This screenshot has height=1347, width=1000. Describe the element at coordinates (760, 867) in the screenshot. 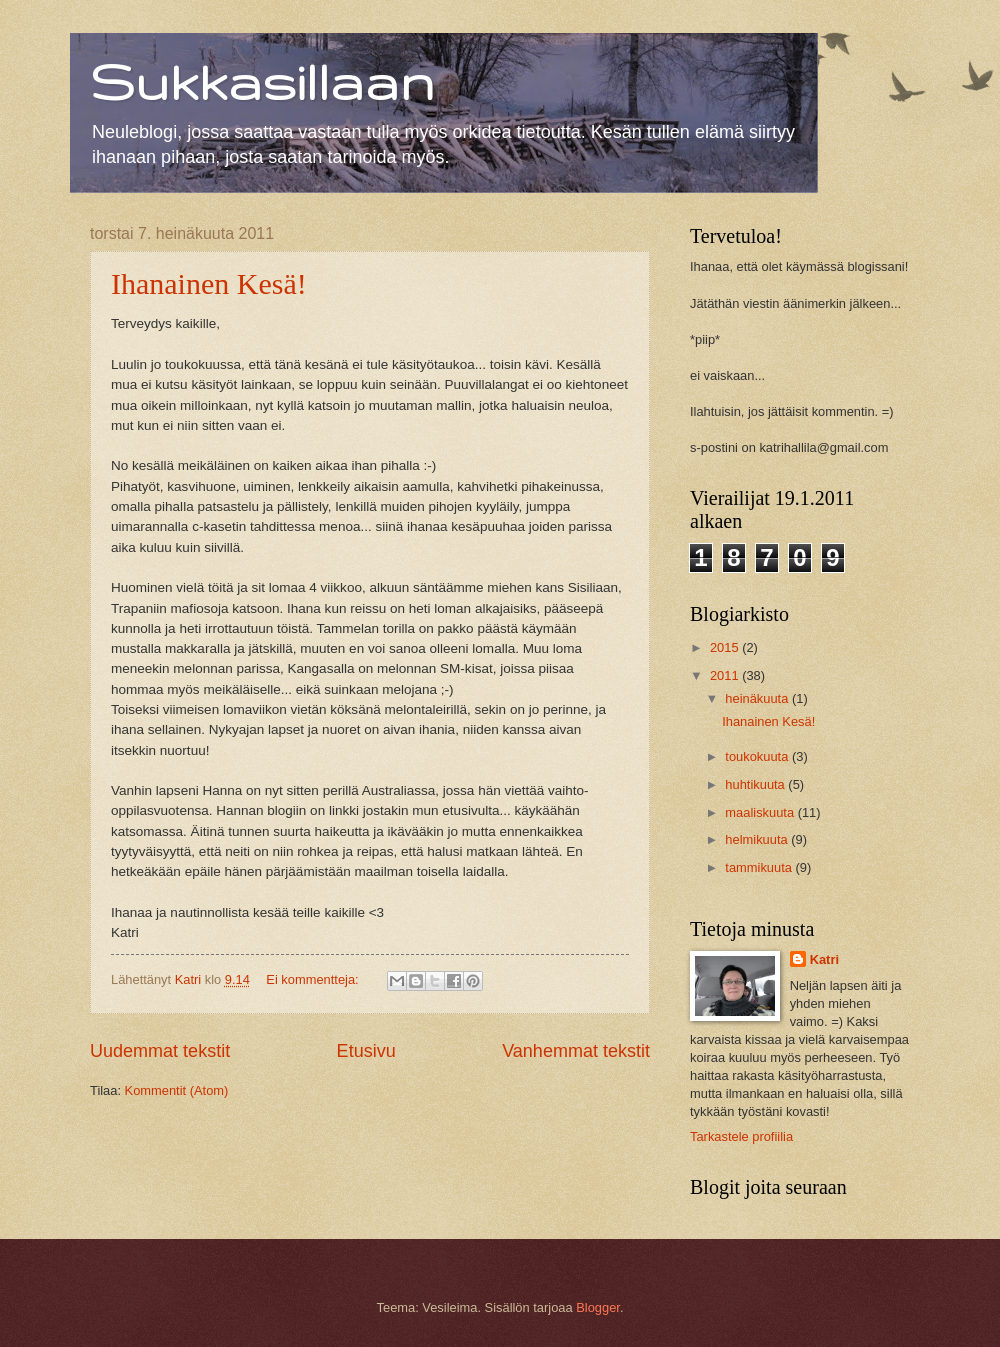

I see `tammikuuta` at that location.